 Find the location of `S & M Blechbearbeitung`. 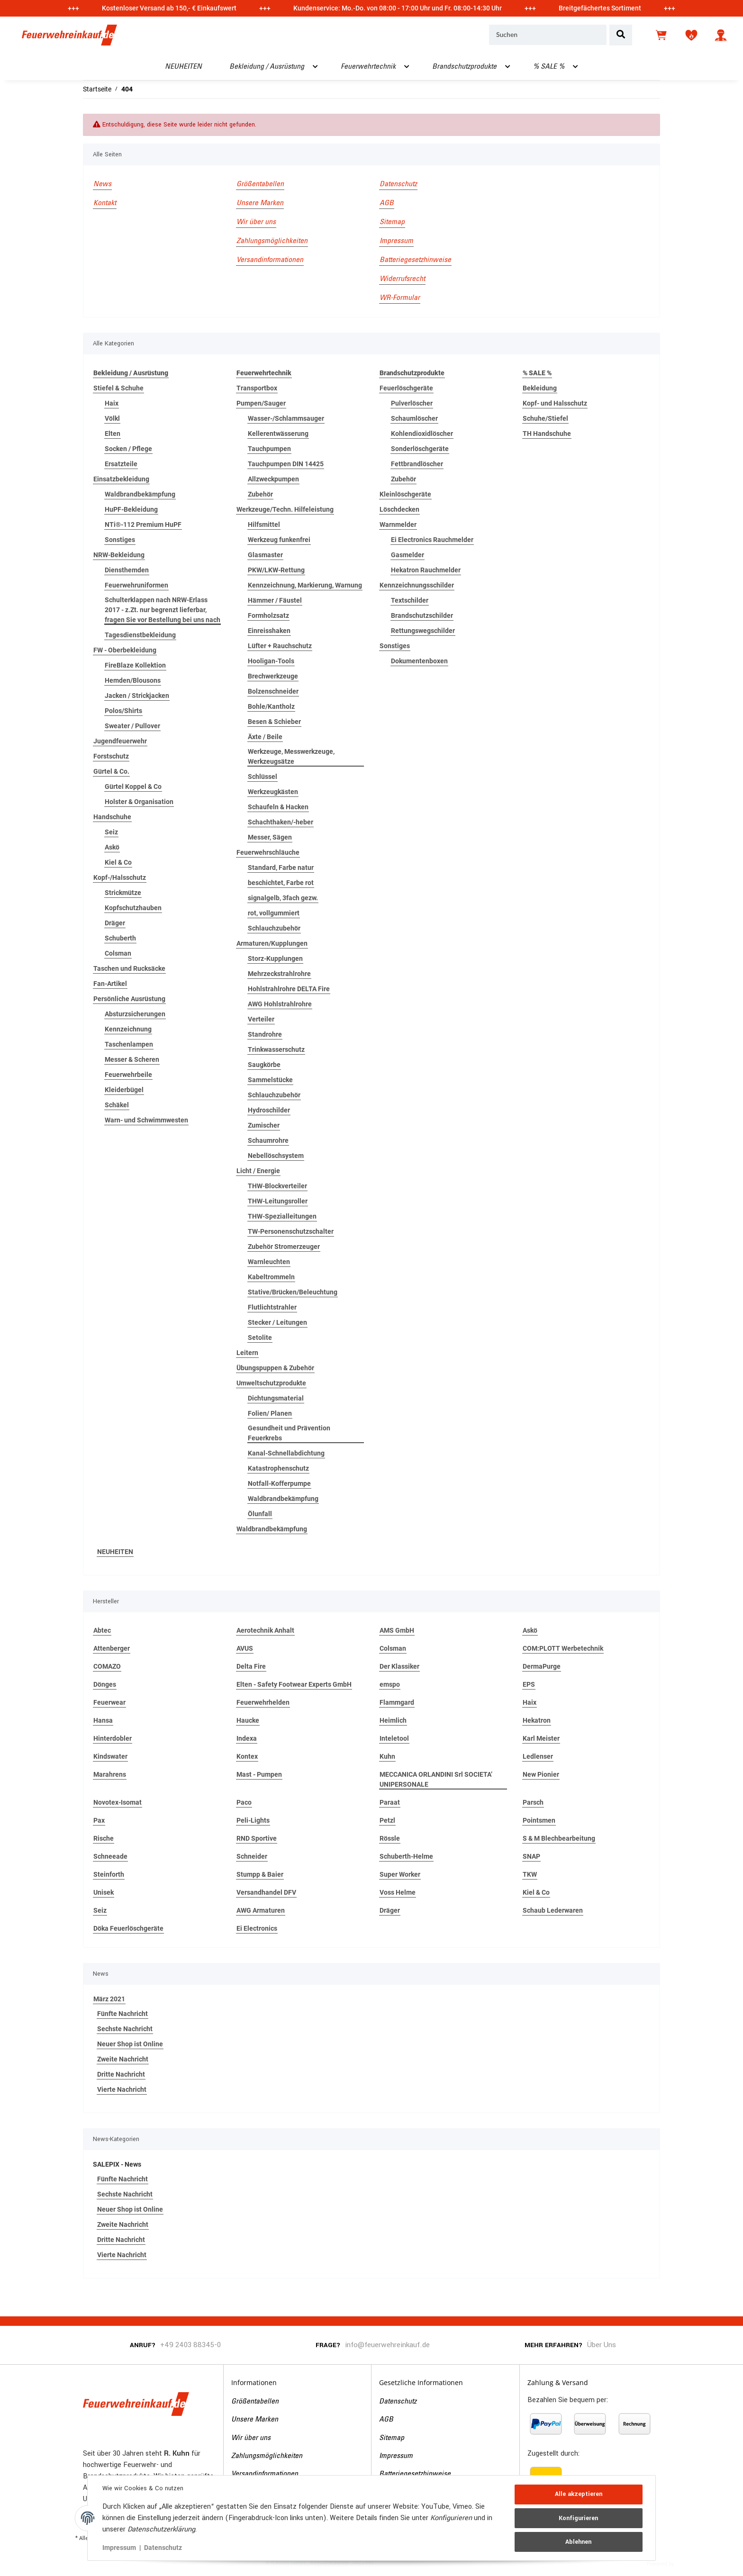

S & M Blechbearbeitung is located at coordinates (559, 1838).